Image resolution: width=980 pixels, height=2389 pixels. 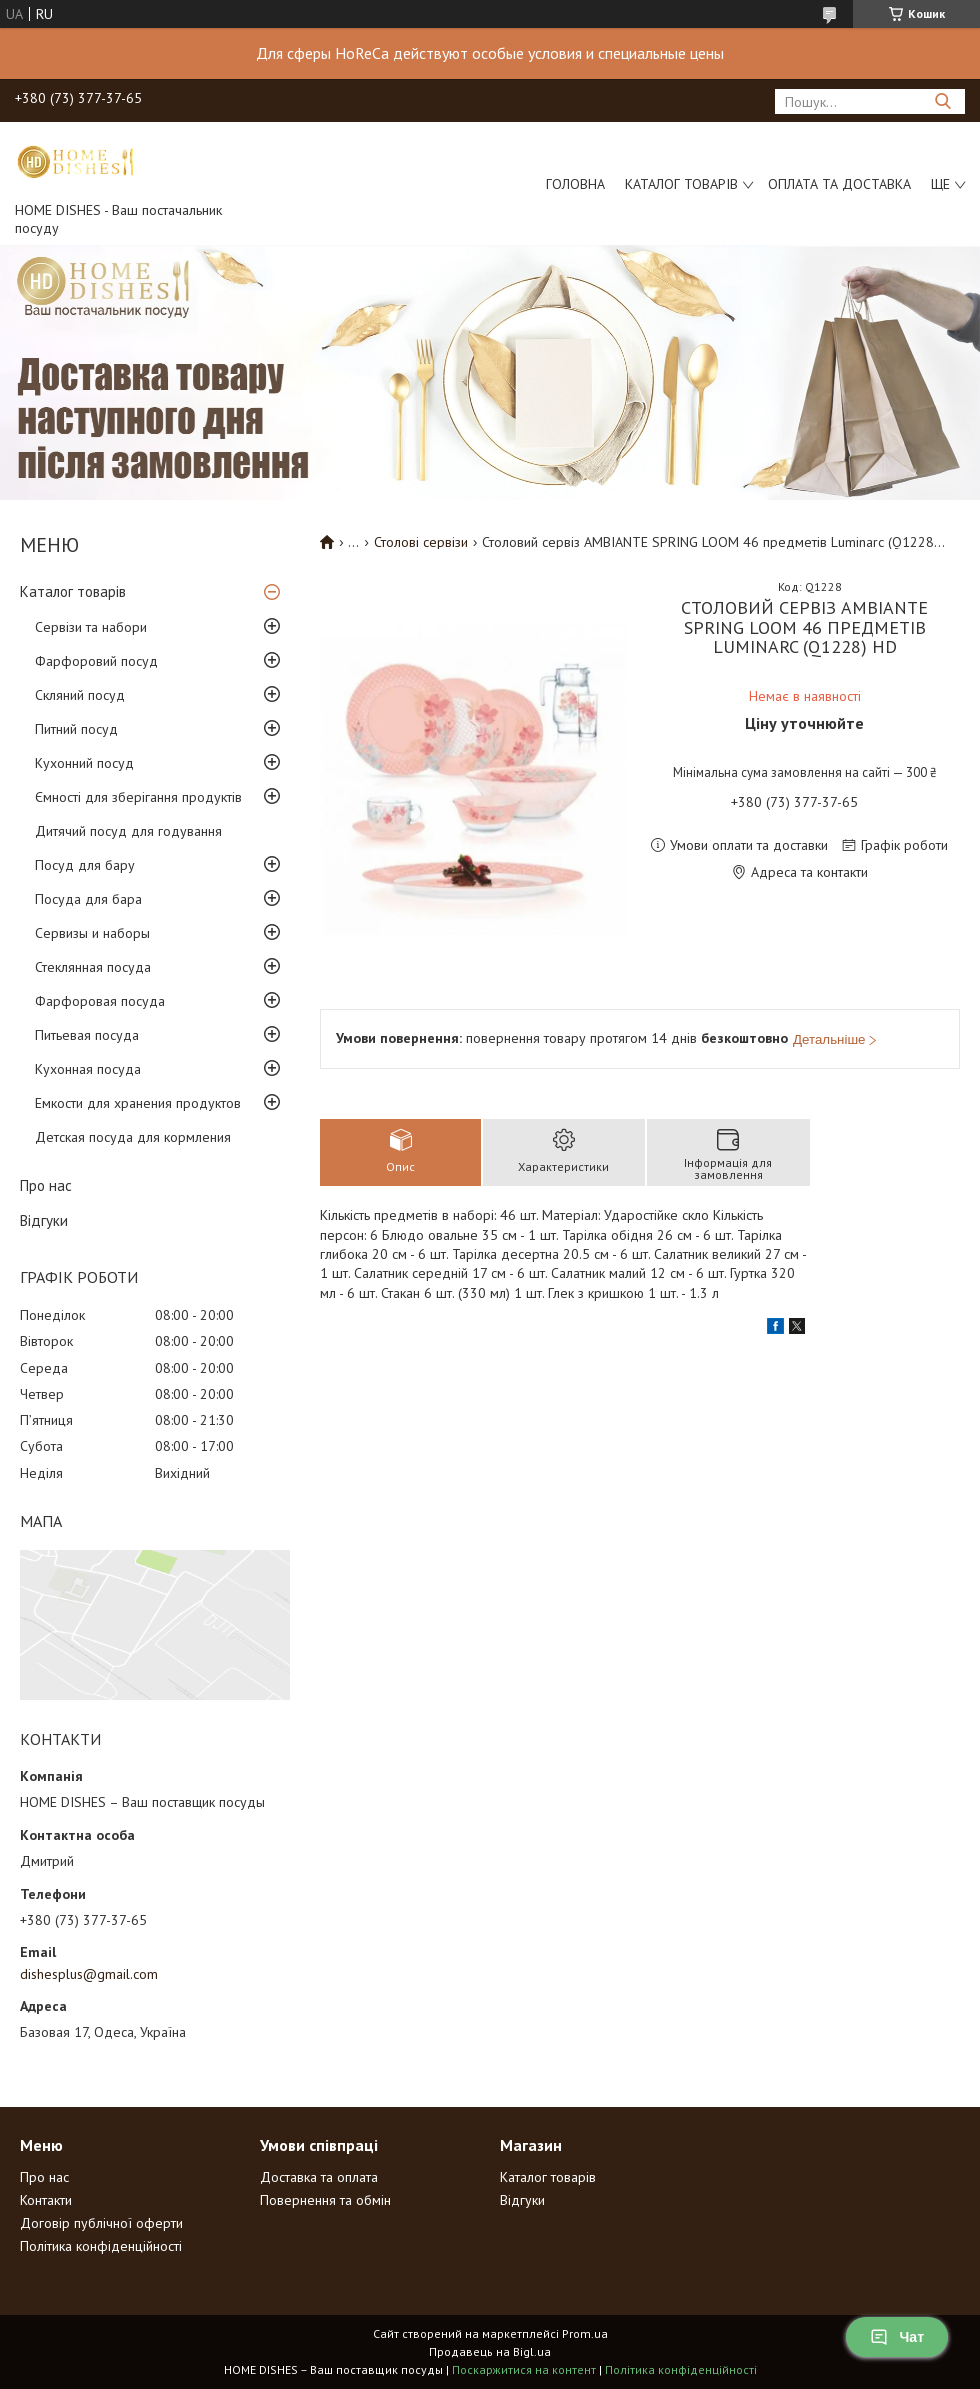 I want to click on Головна, so click(x=575, y=184).